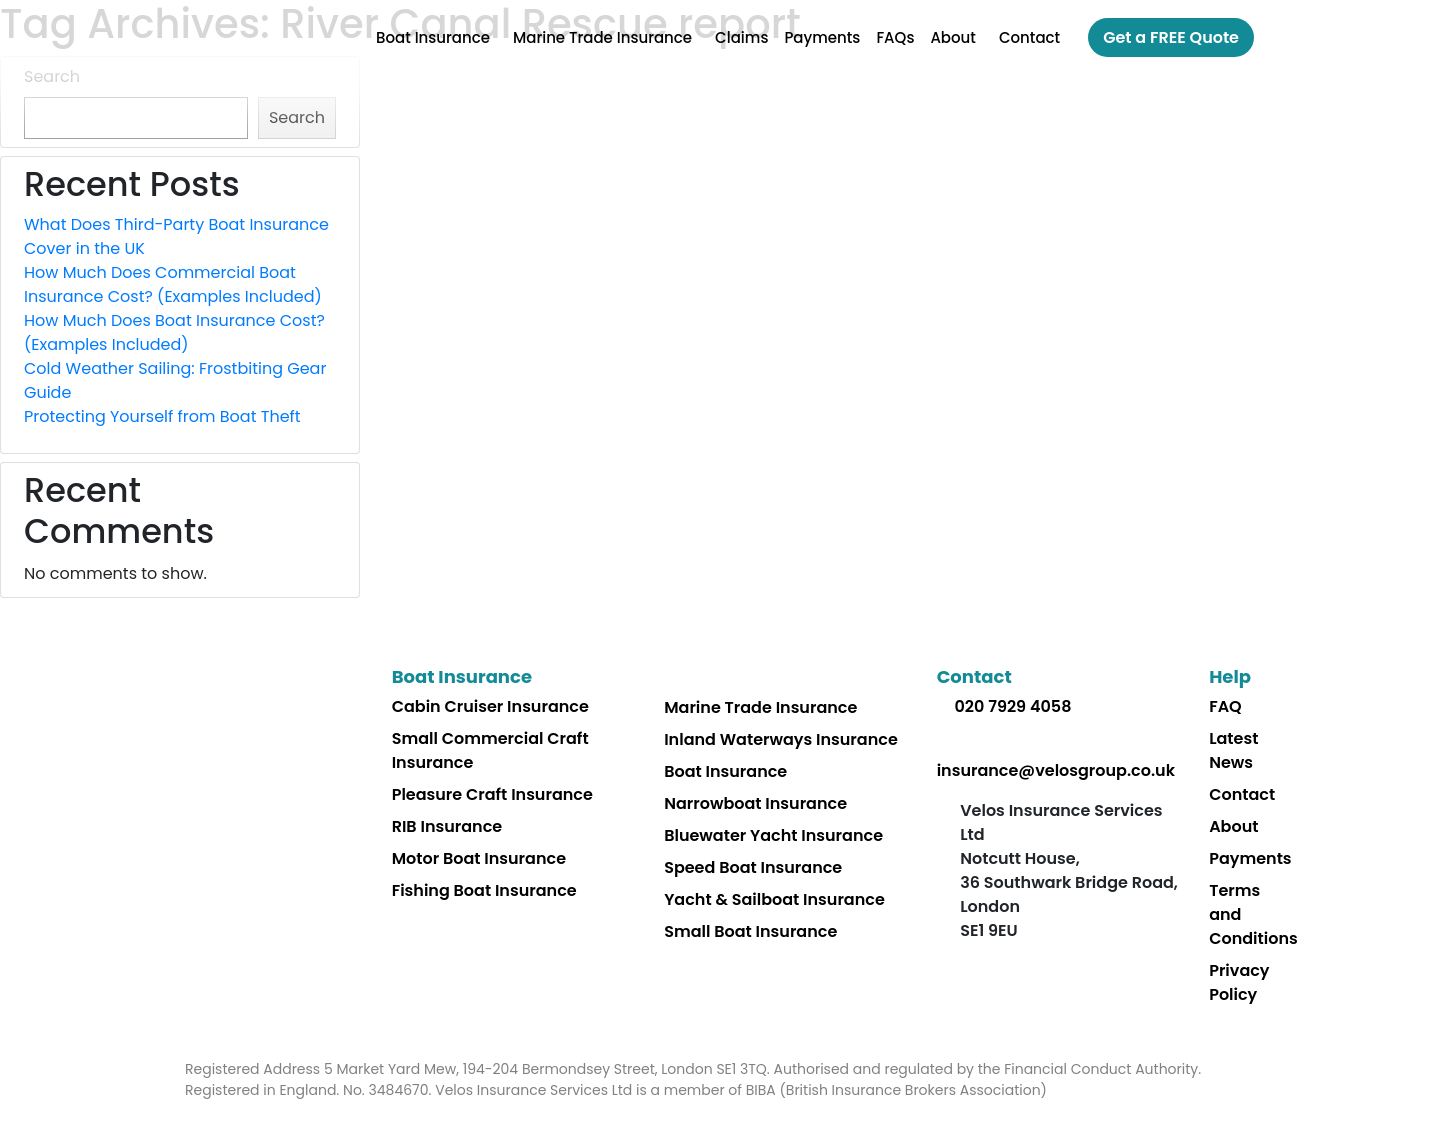  I want to click on Narrowboat Insurance, so click(755, 803).